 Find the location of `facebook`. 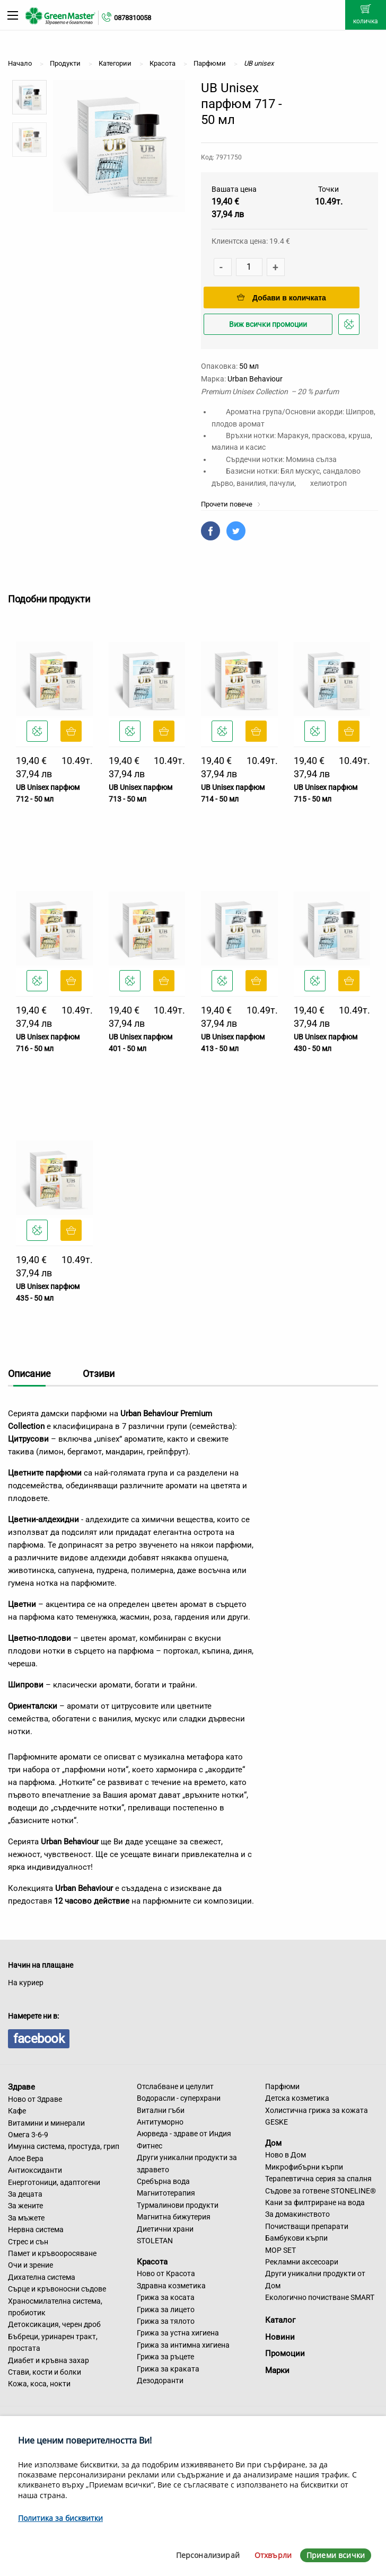

facebook is located at coordinates (38, 2038).